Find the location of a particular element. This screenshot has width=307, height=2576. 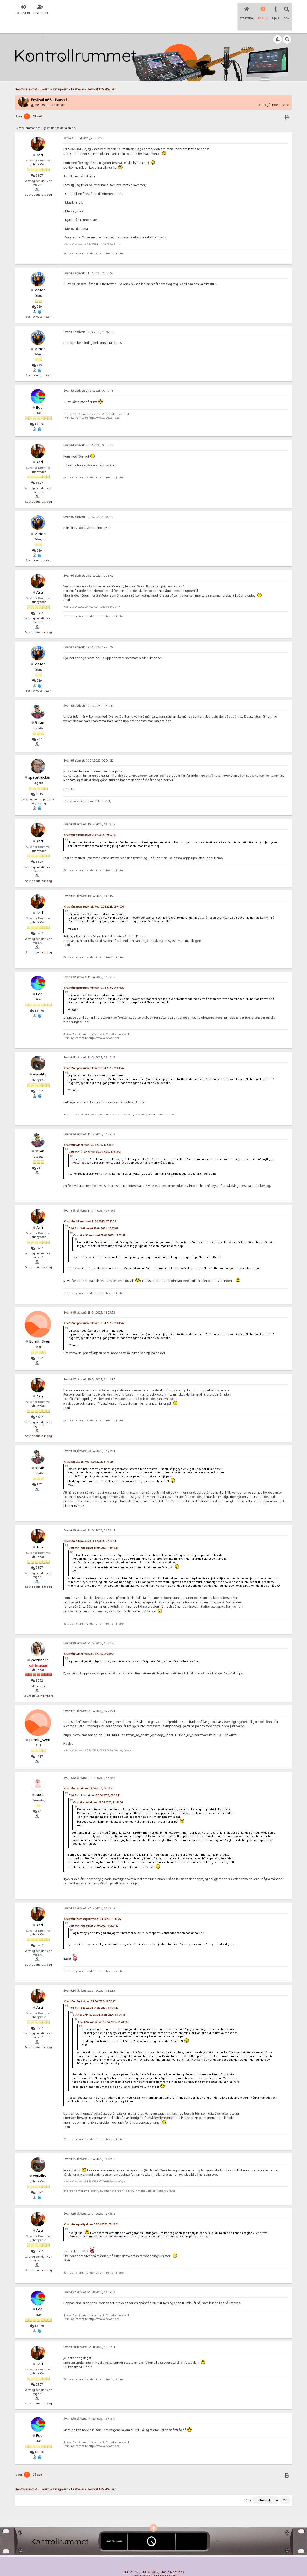

03.04.2025, 18:02:16 is located at coordinates (88, 316).